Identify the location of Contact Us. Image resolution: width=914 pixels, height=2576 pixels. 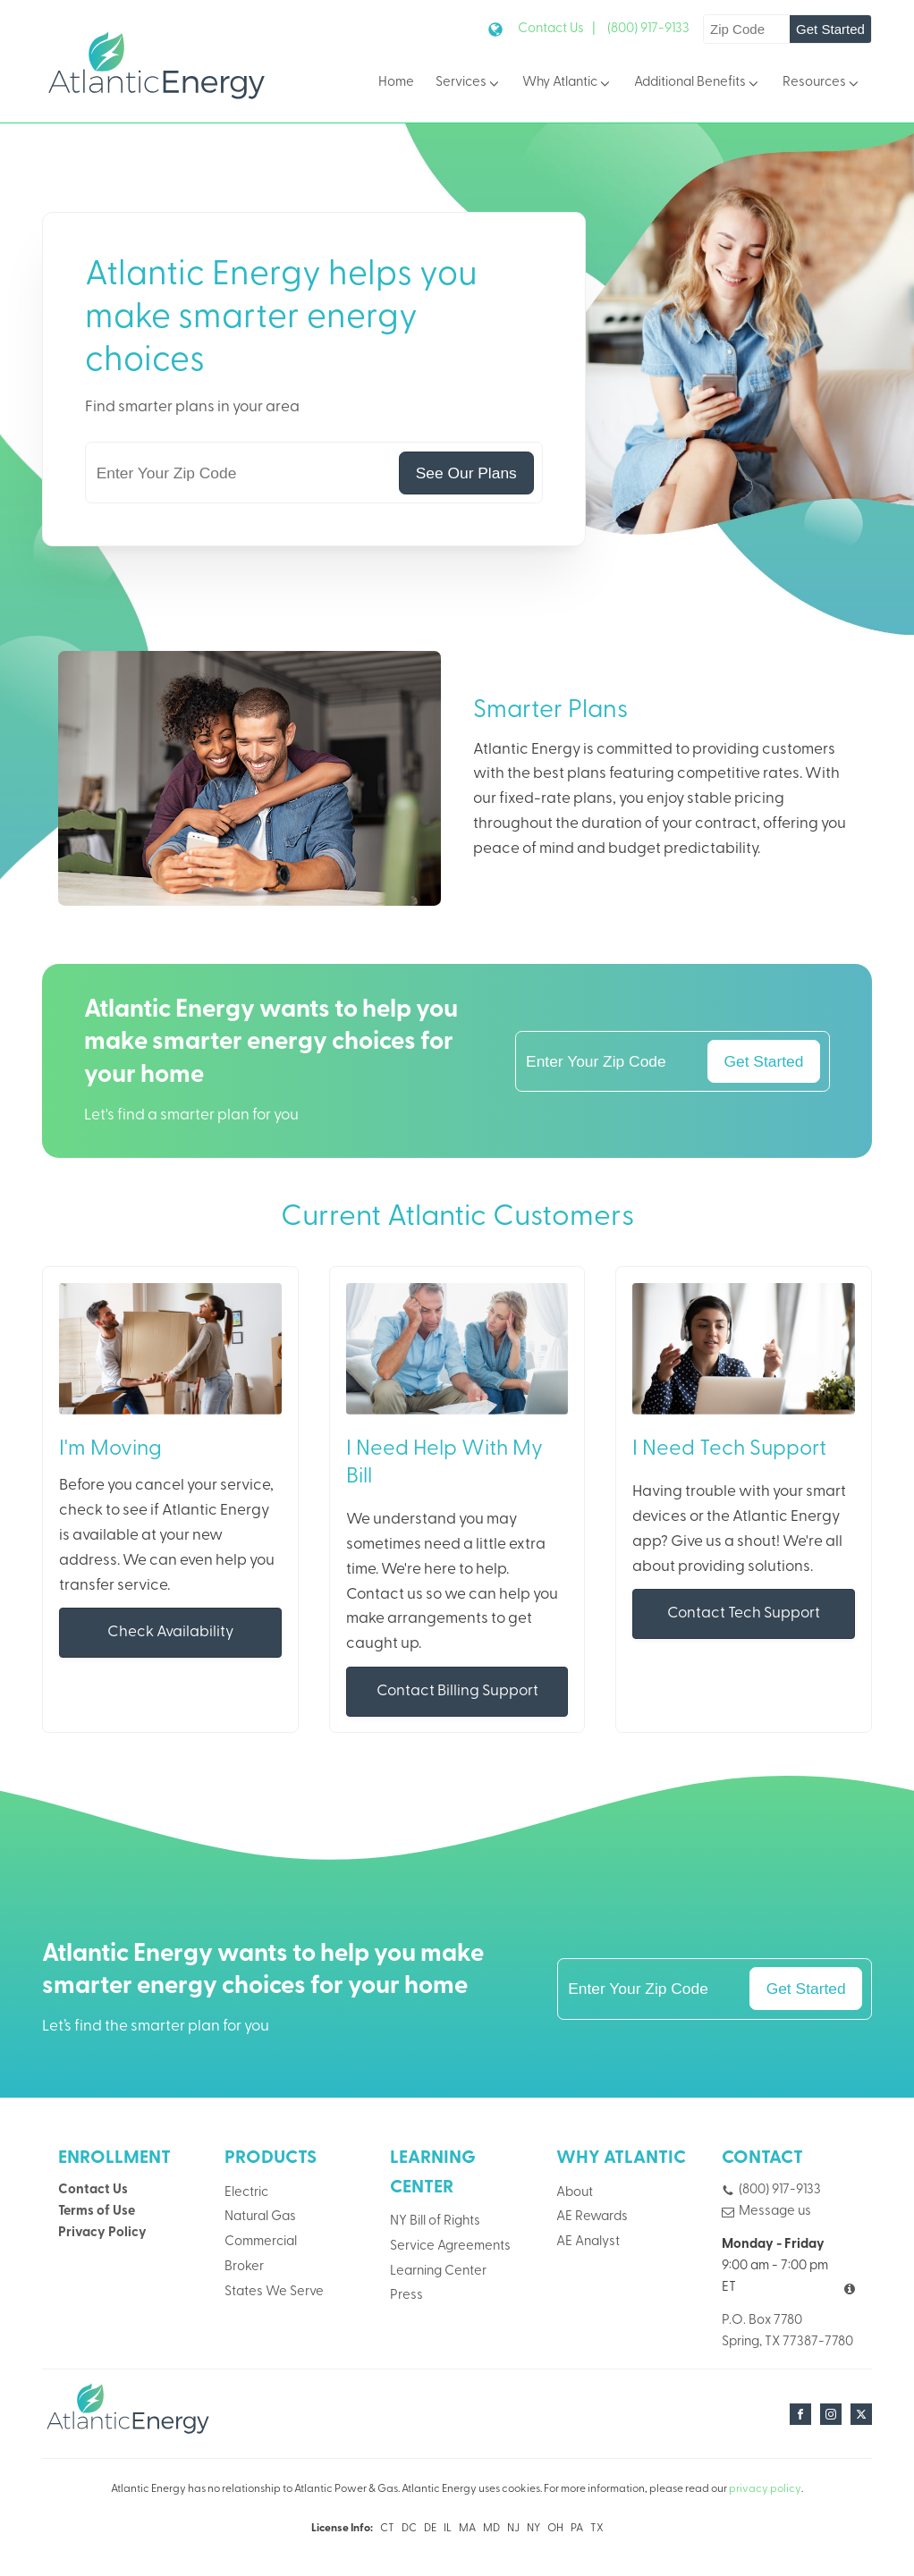
(93, 2190).